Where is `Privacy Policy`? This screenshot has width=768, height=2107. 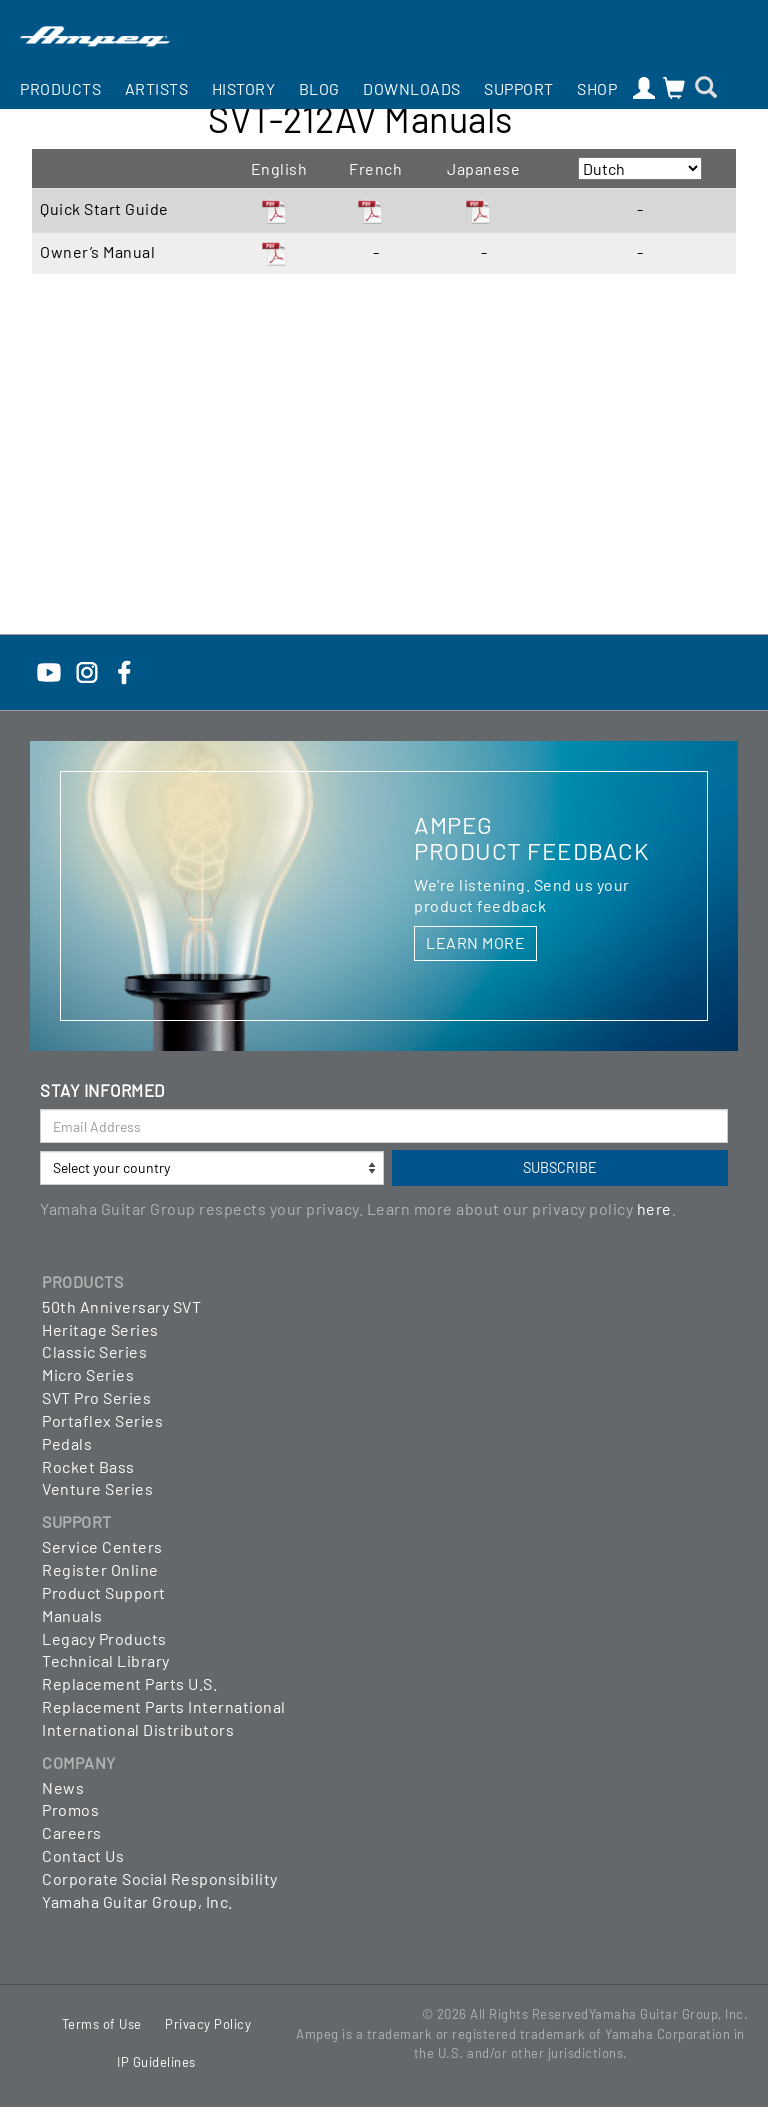
Privacy Policy is located at coordinates (208, 2024).